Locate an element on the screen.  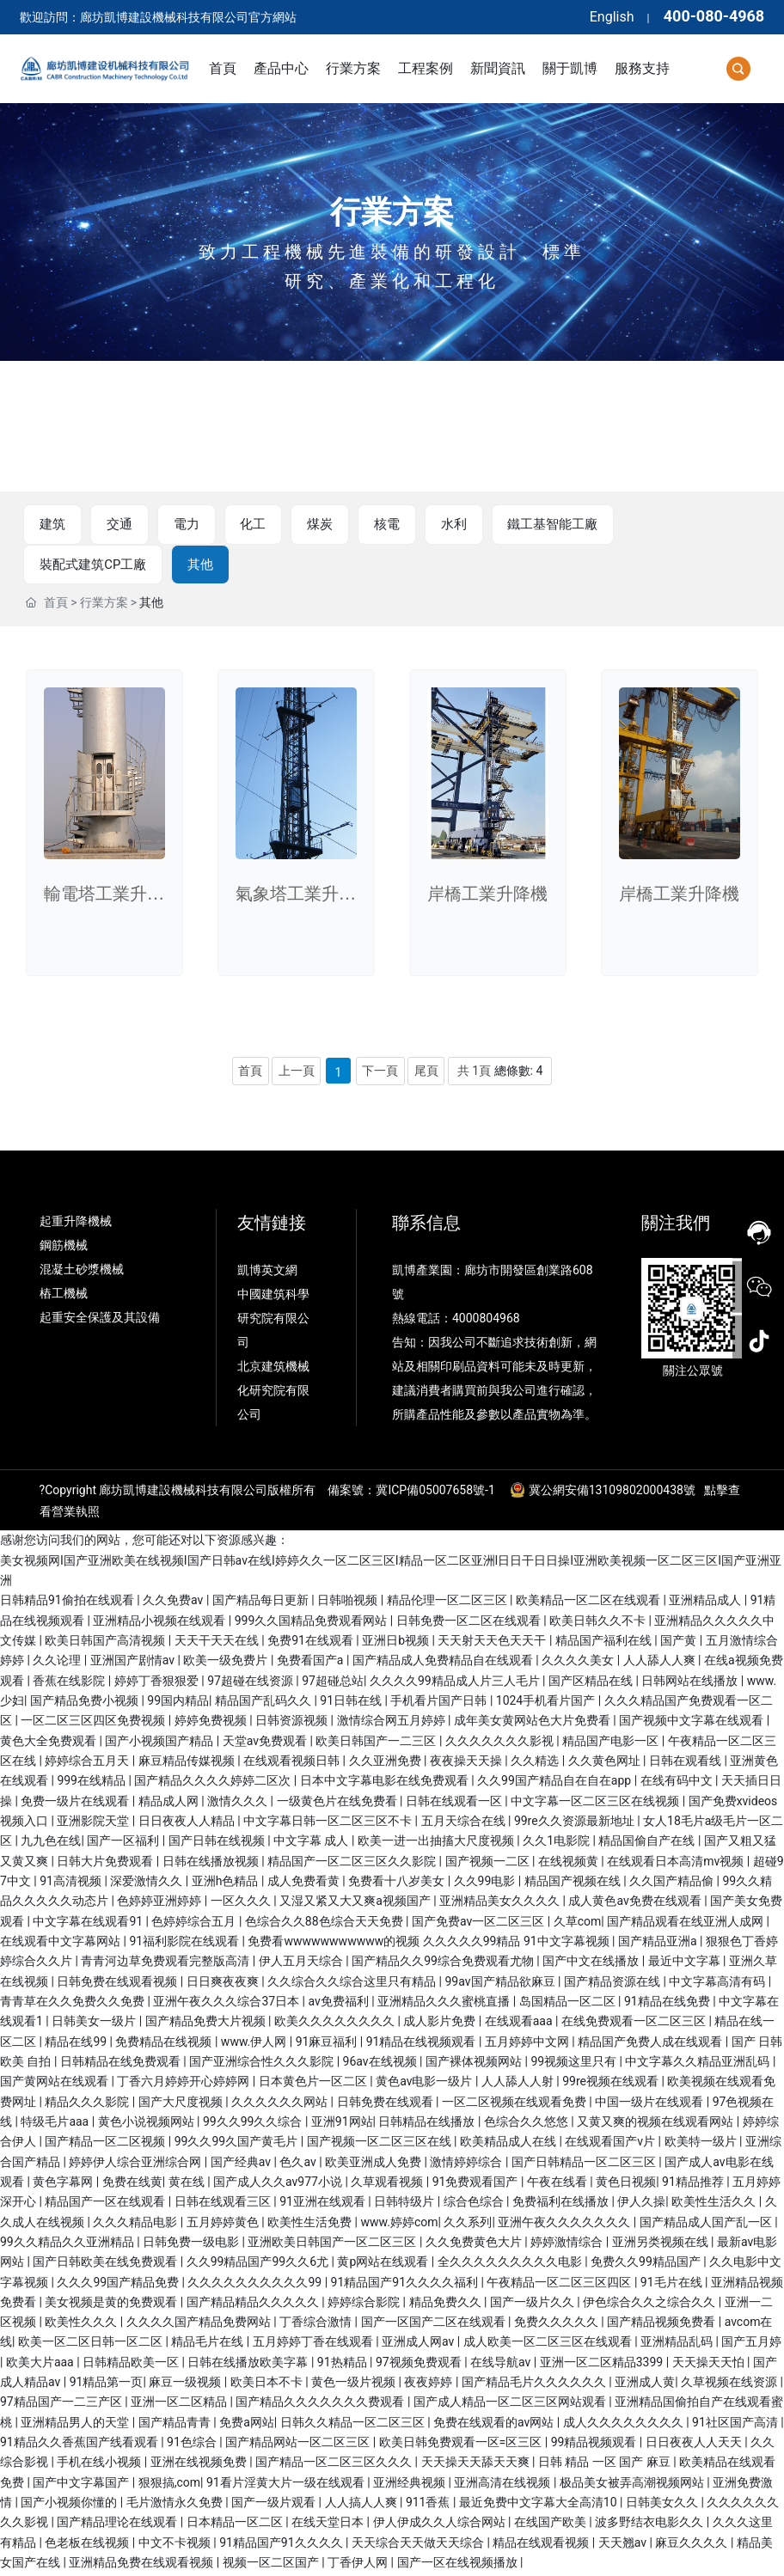
天天翘av is located at coordinates (624, 2546).